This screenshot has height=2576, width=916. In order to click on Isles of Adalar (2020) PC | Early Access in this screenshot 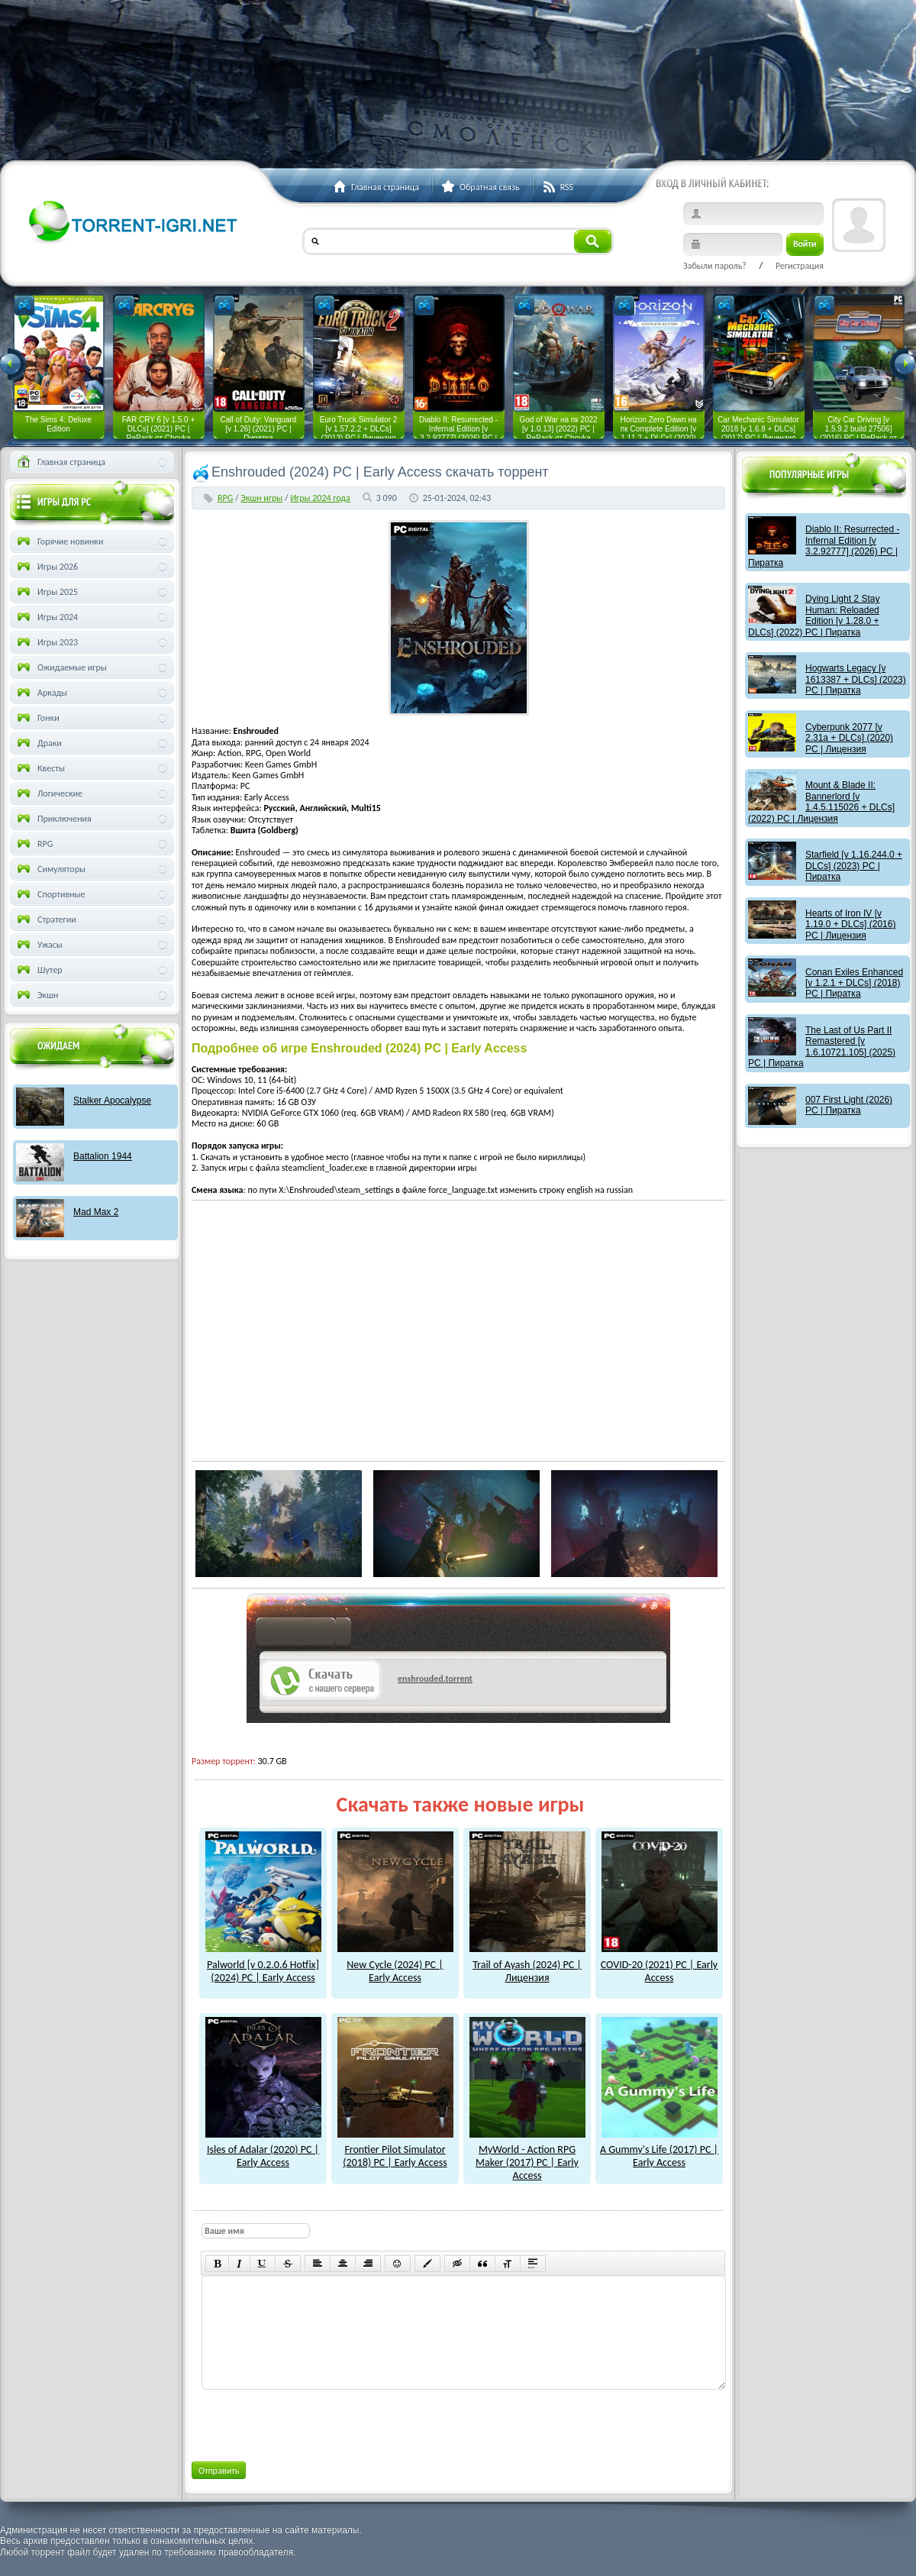, I will do `click(263, 2150)`.